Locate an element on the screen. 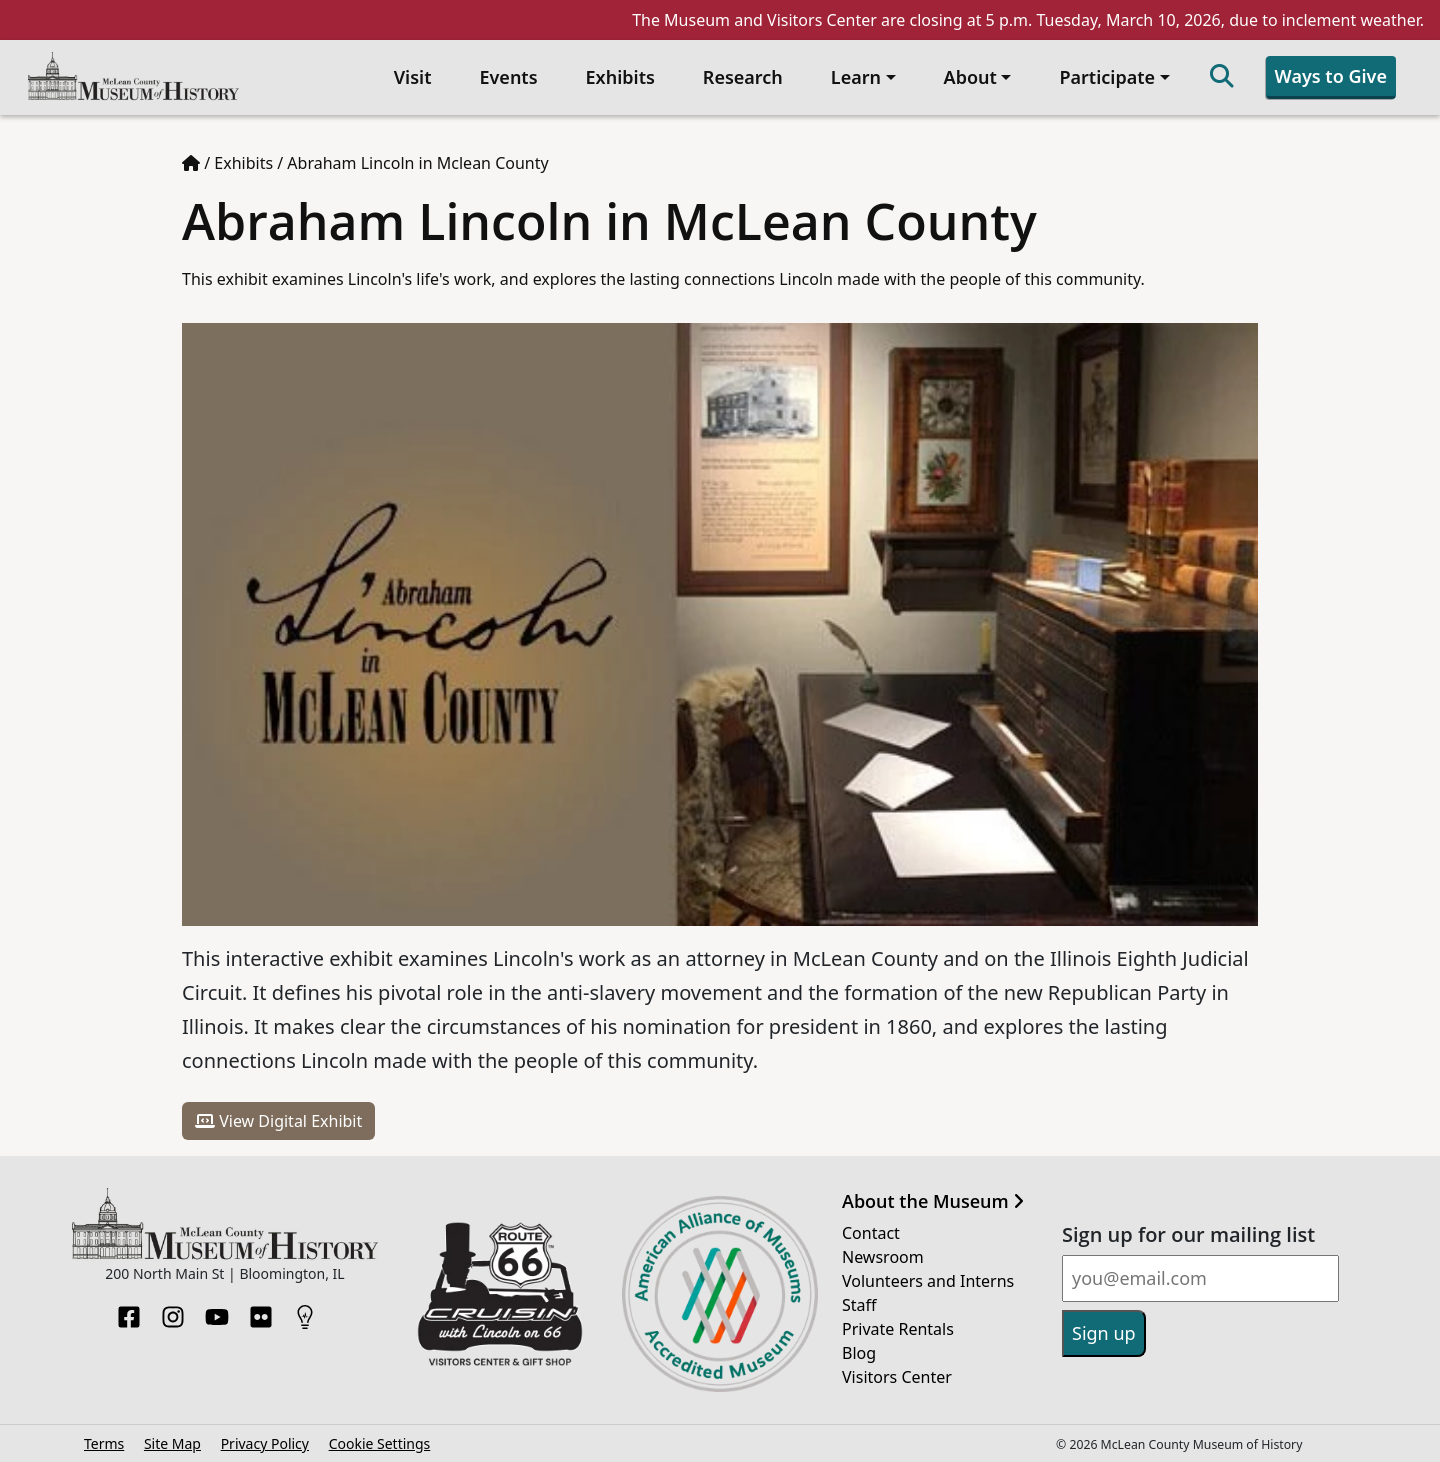  [Opens in new tab] is located at coordinates (500, 1292).